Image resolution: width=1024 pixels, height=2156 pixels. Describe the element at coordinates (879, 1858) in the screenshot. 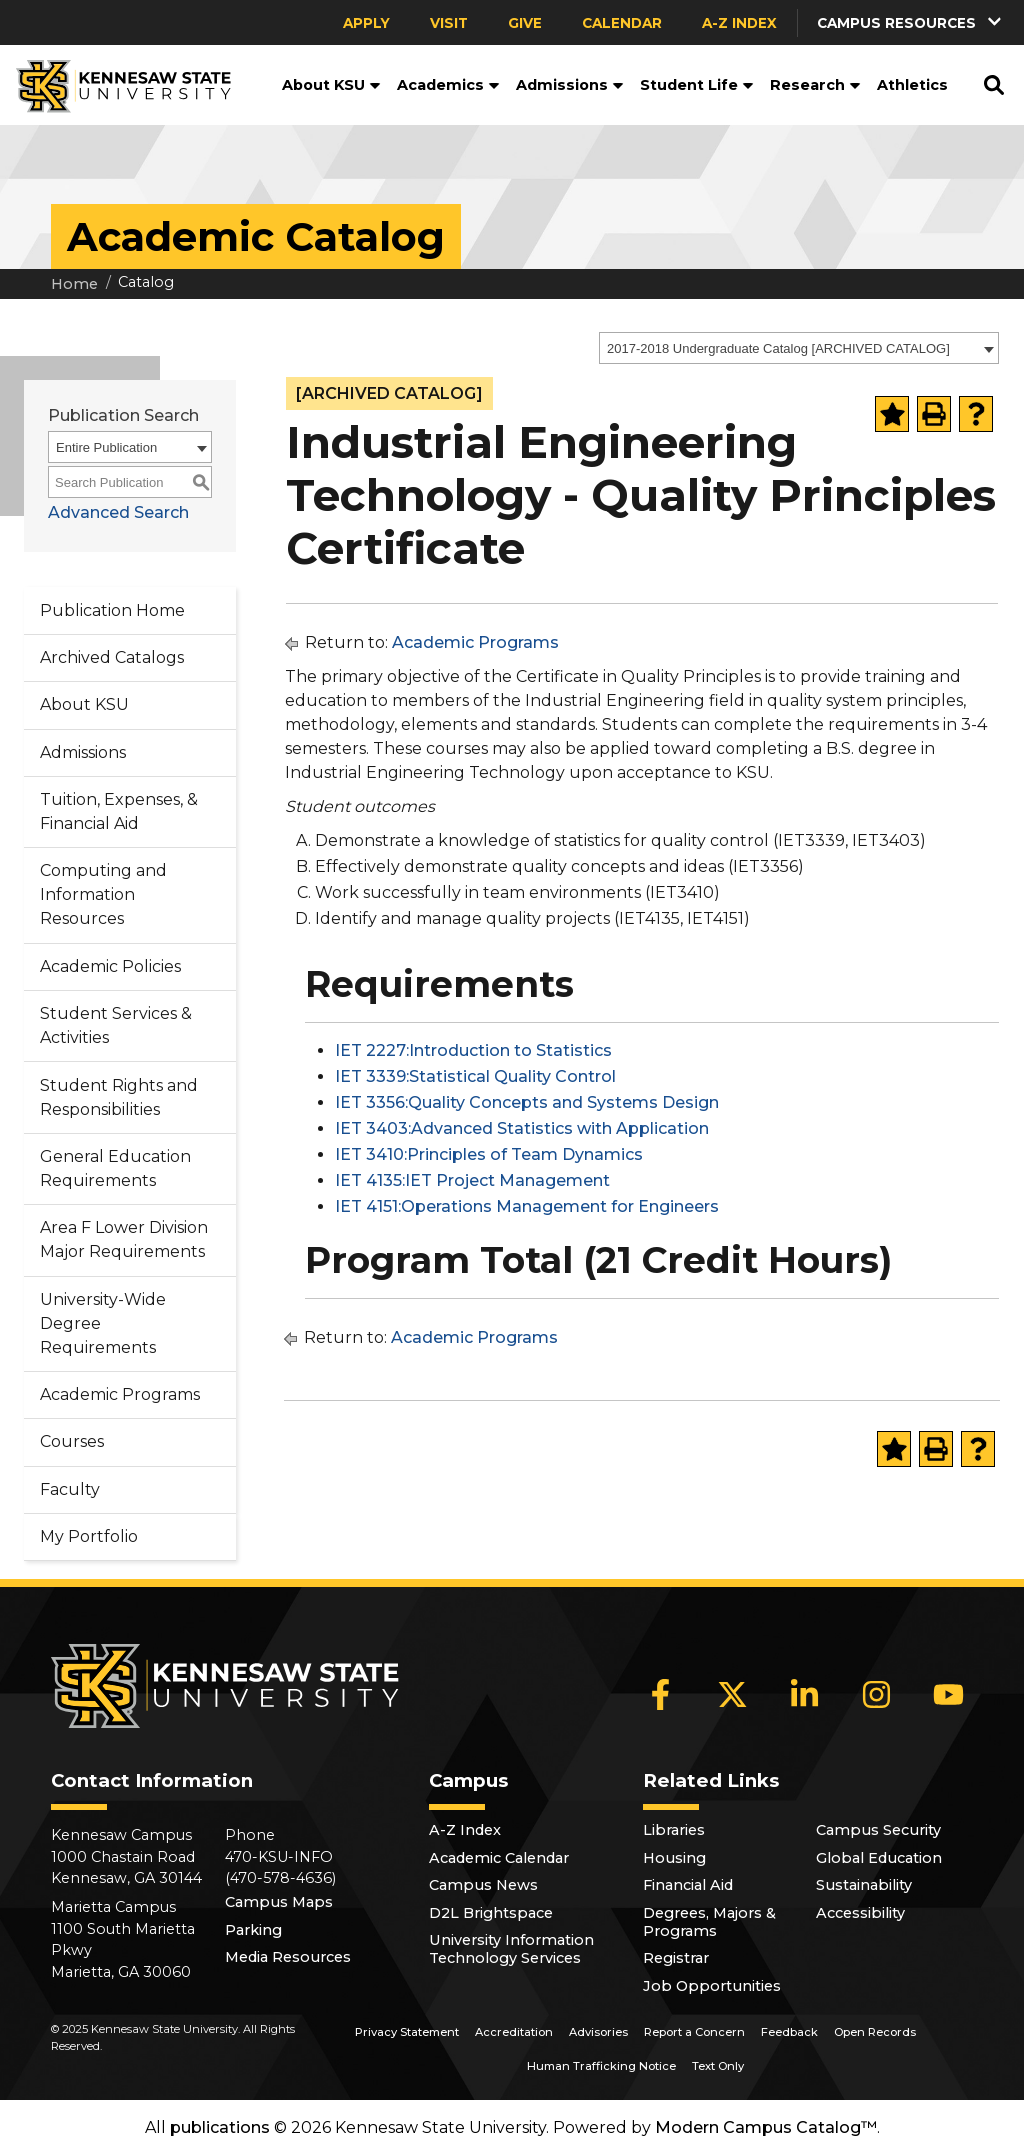

I see `Global Education` at that location.